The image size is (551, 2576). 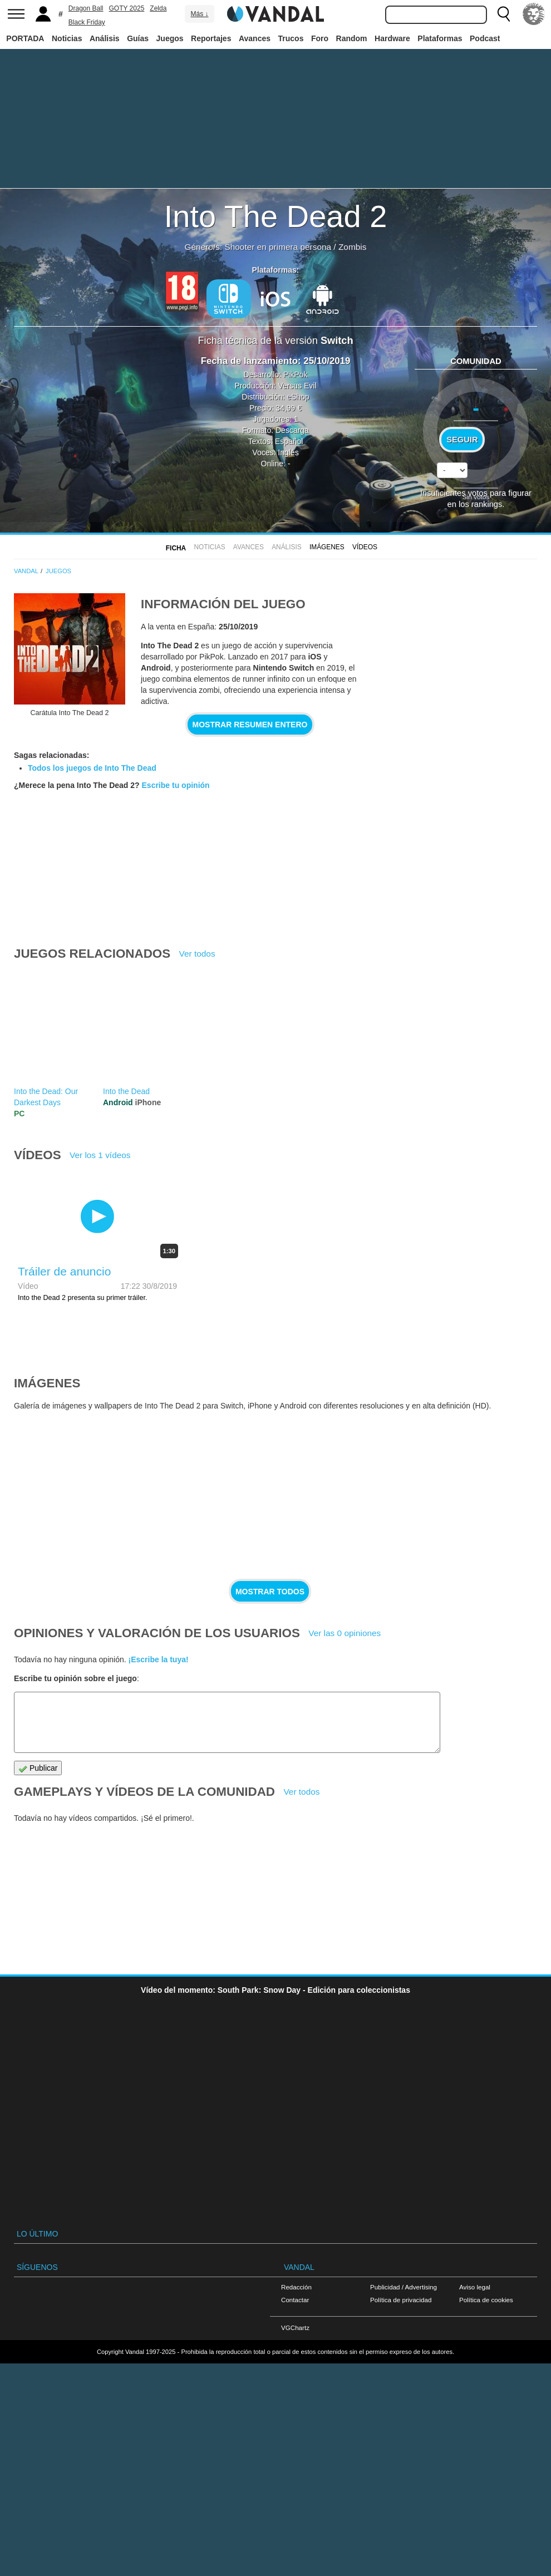 What do you see at coordinates (250, 724) in the screenshot?
I see `Mostrar resumen entero` at bounding box center [250, 724].